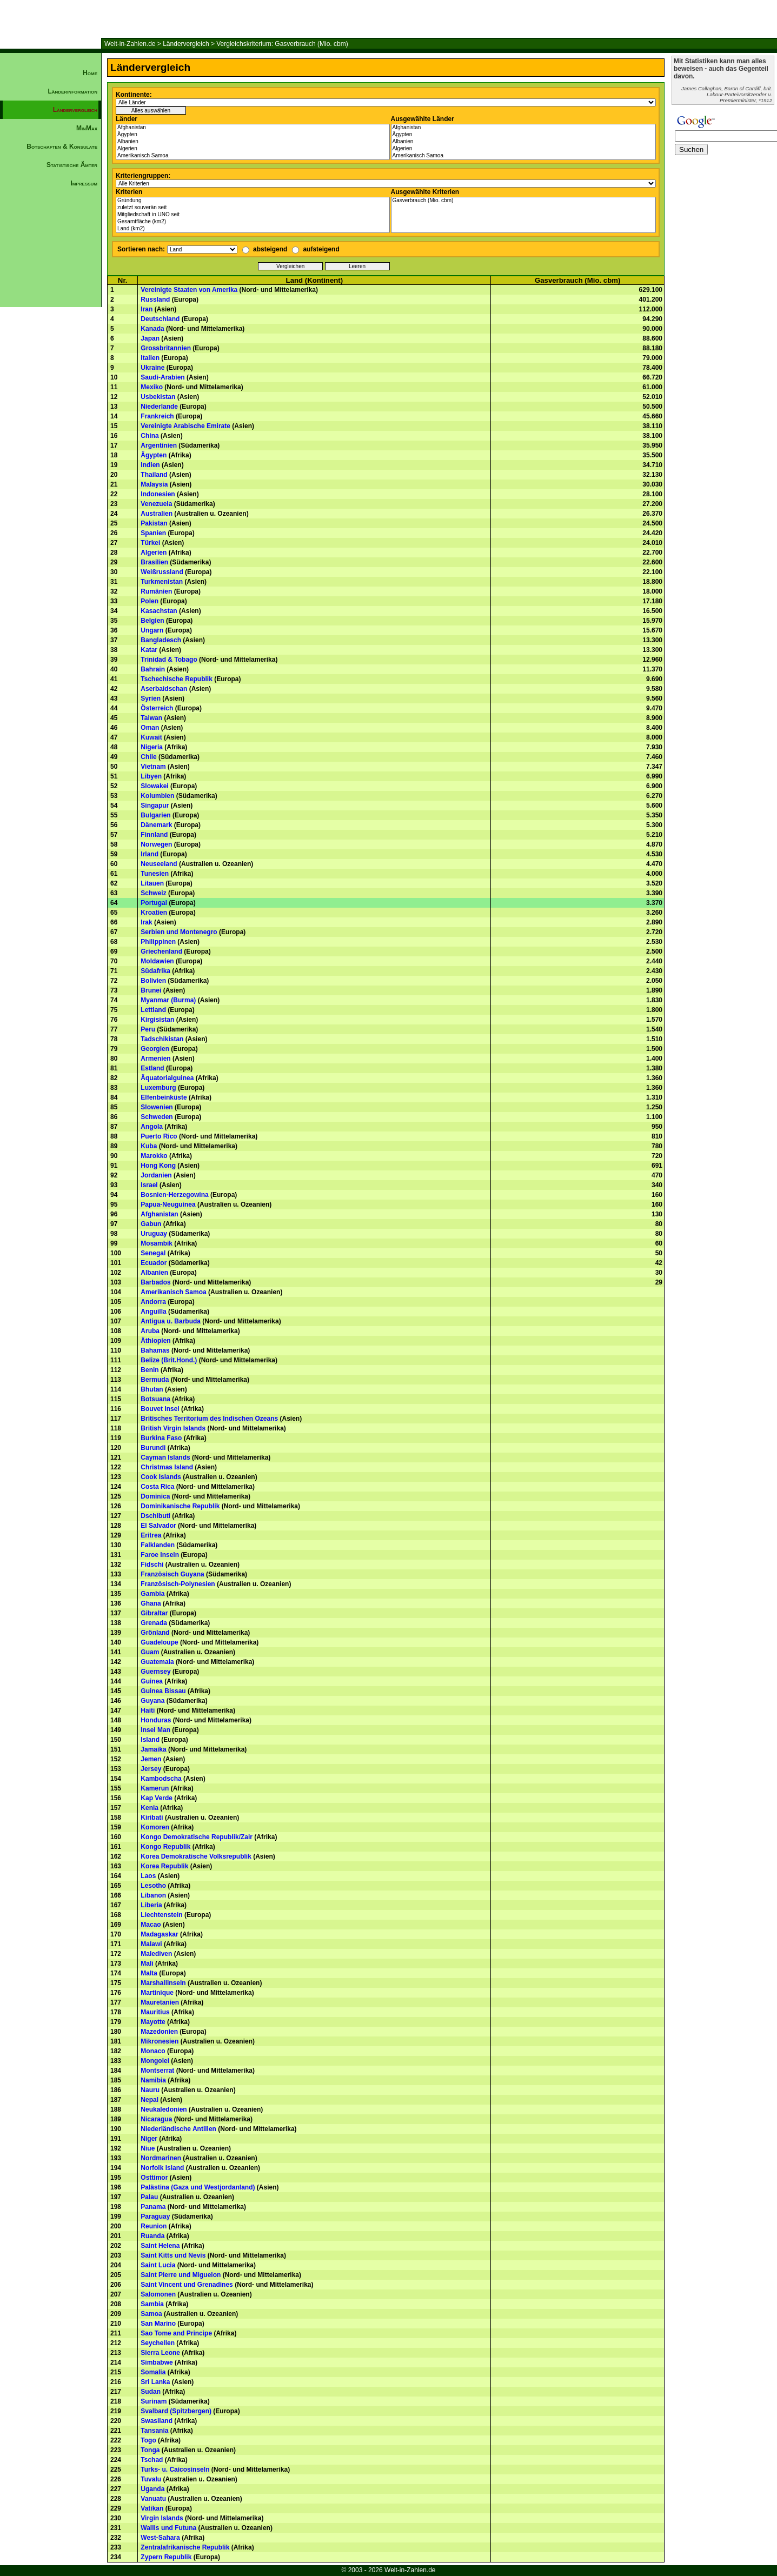 The width and height of the screenshot is (777, 2576). Describe the element at coordinates (155, 1049) in the screenshot. I see `Georgien` at that location.